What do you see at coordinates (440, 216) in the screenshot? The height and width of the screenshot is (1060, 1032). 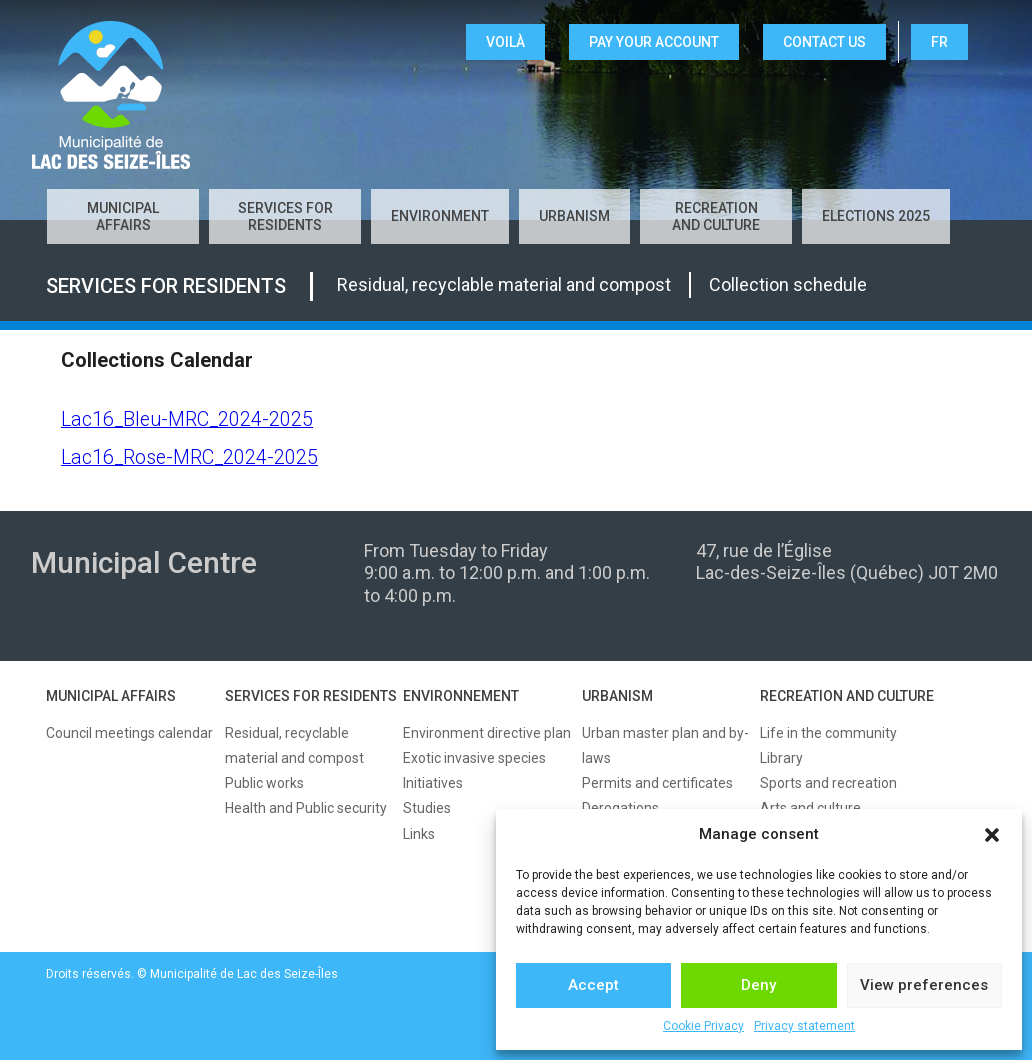 I see `Environment` at bounding box center [440, 216].